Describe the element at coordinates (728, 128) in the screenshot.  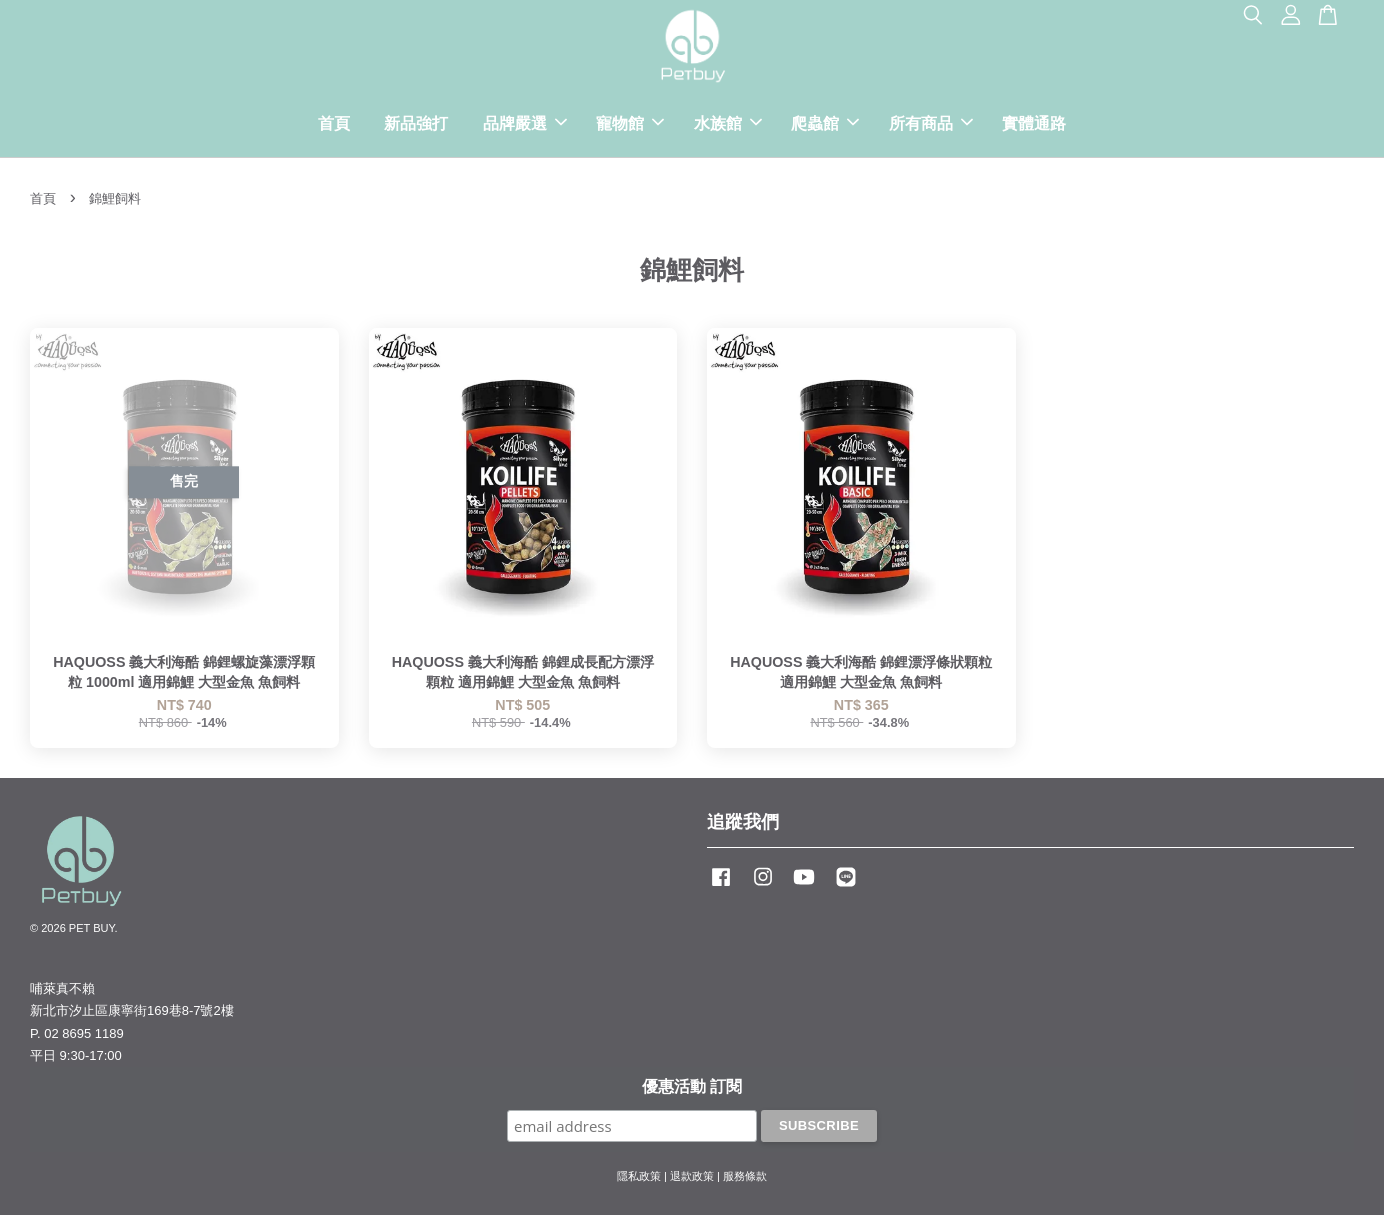
I see `水族館` at that location.